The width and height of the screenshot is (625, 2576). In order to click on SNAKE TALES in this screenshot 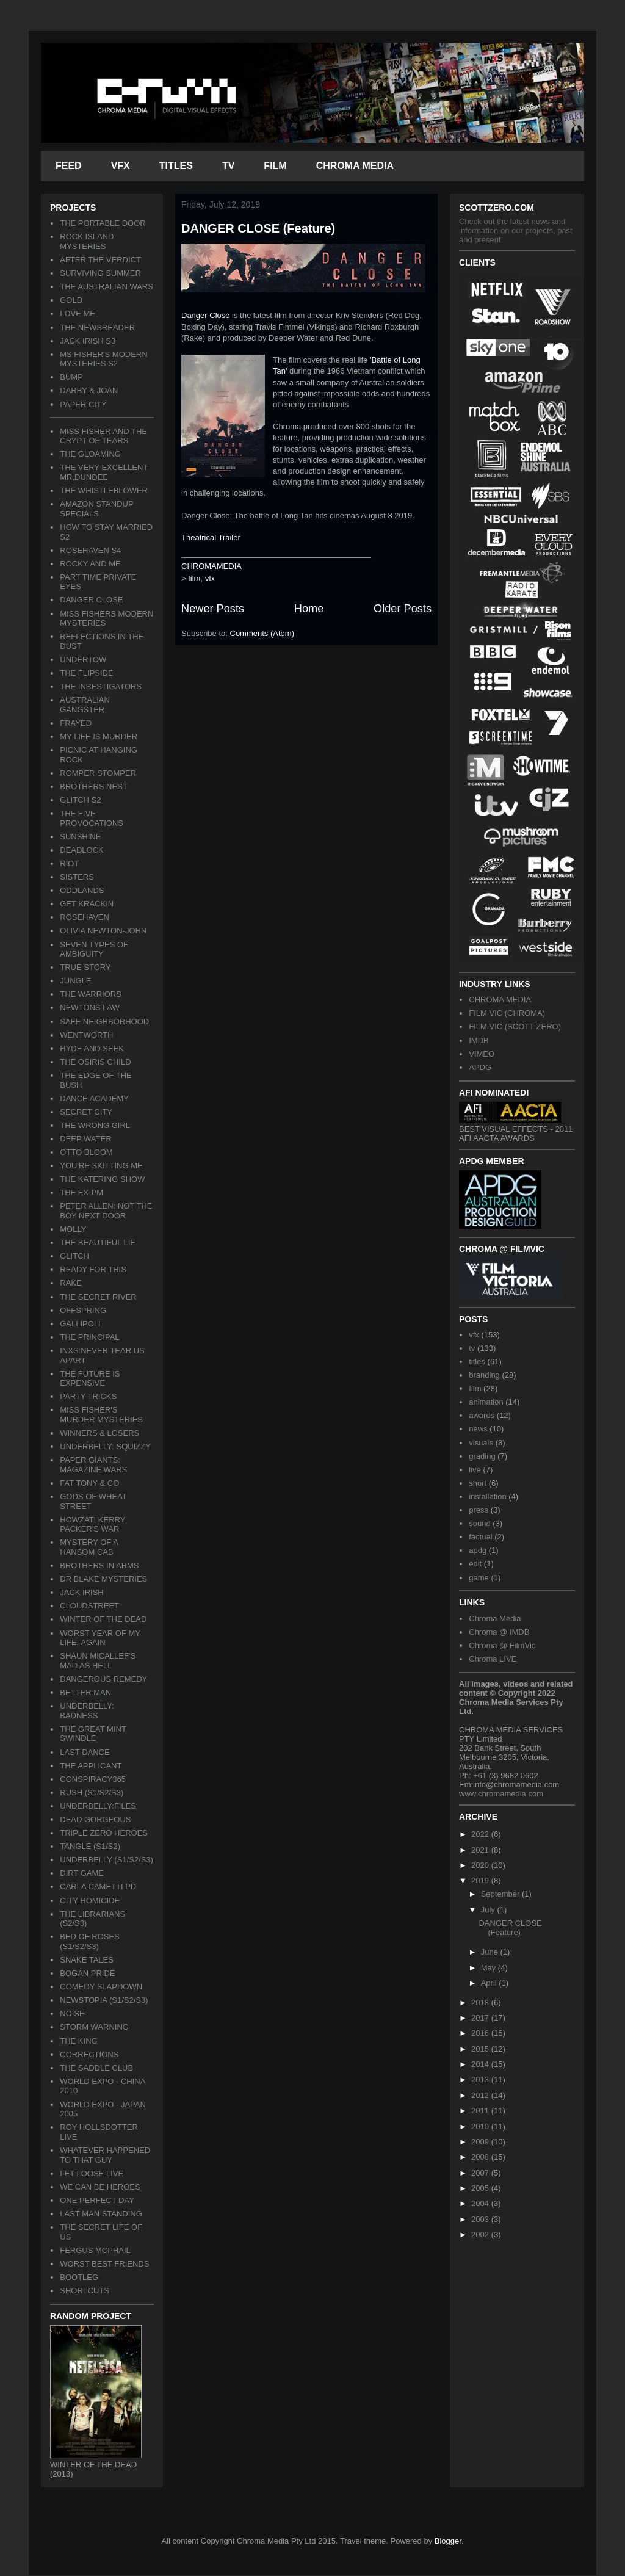, I will do `click(87, 1959)`.